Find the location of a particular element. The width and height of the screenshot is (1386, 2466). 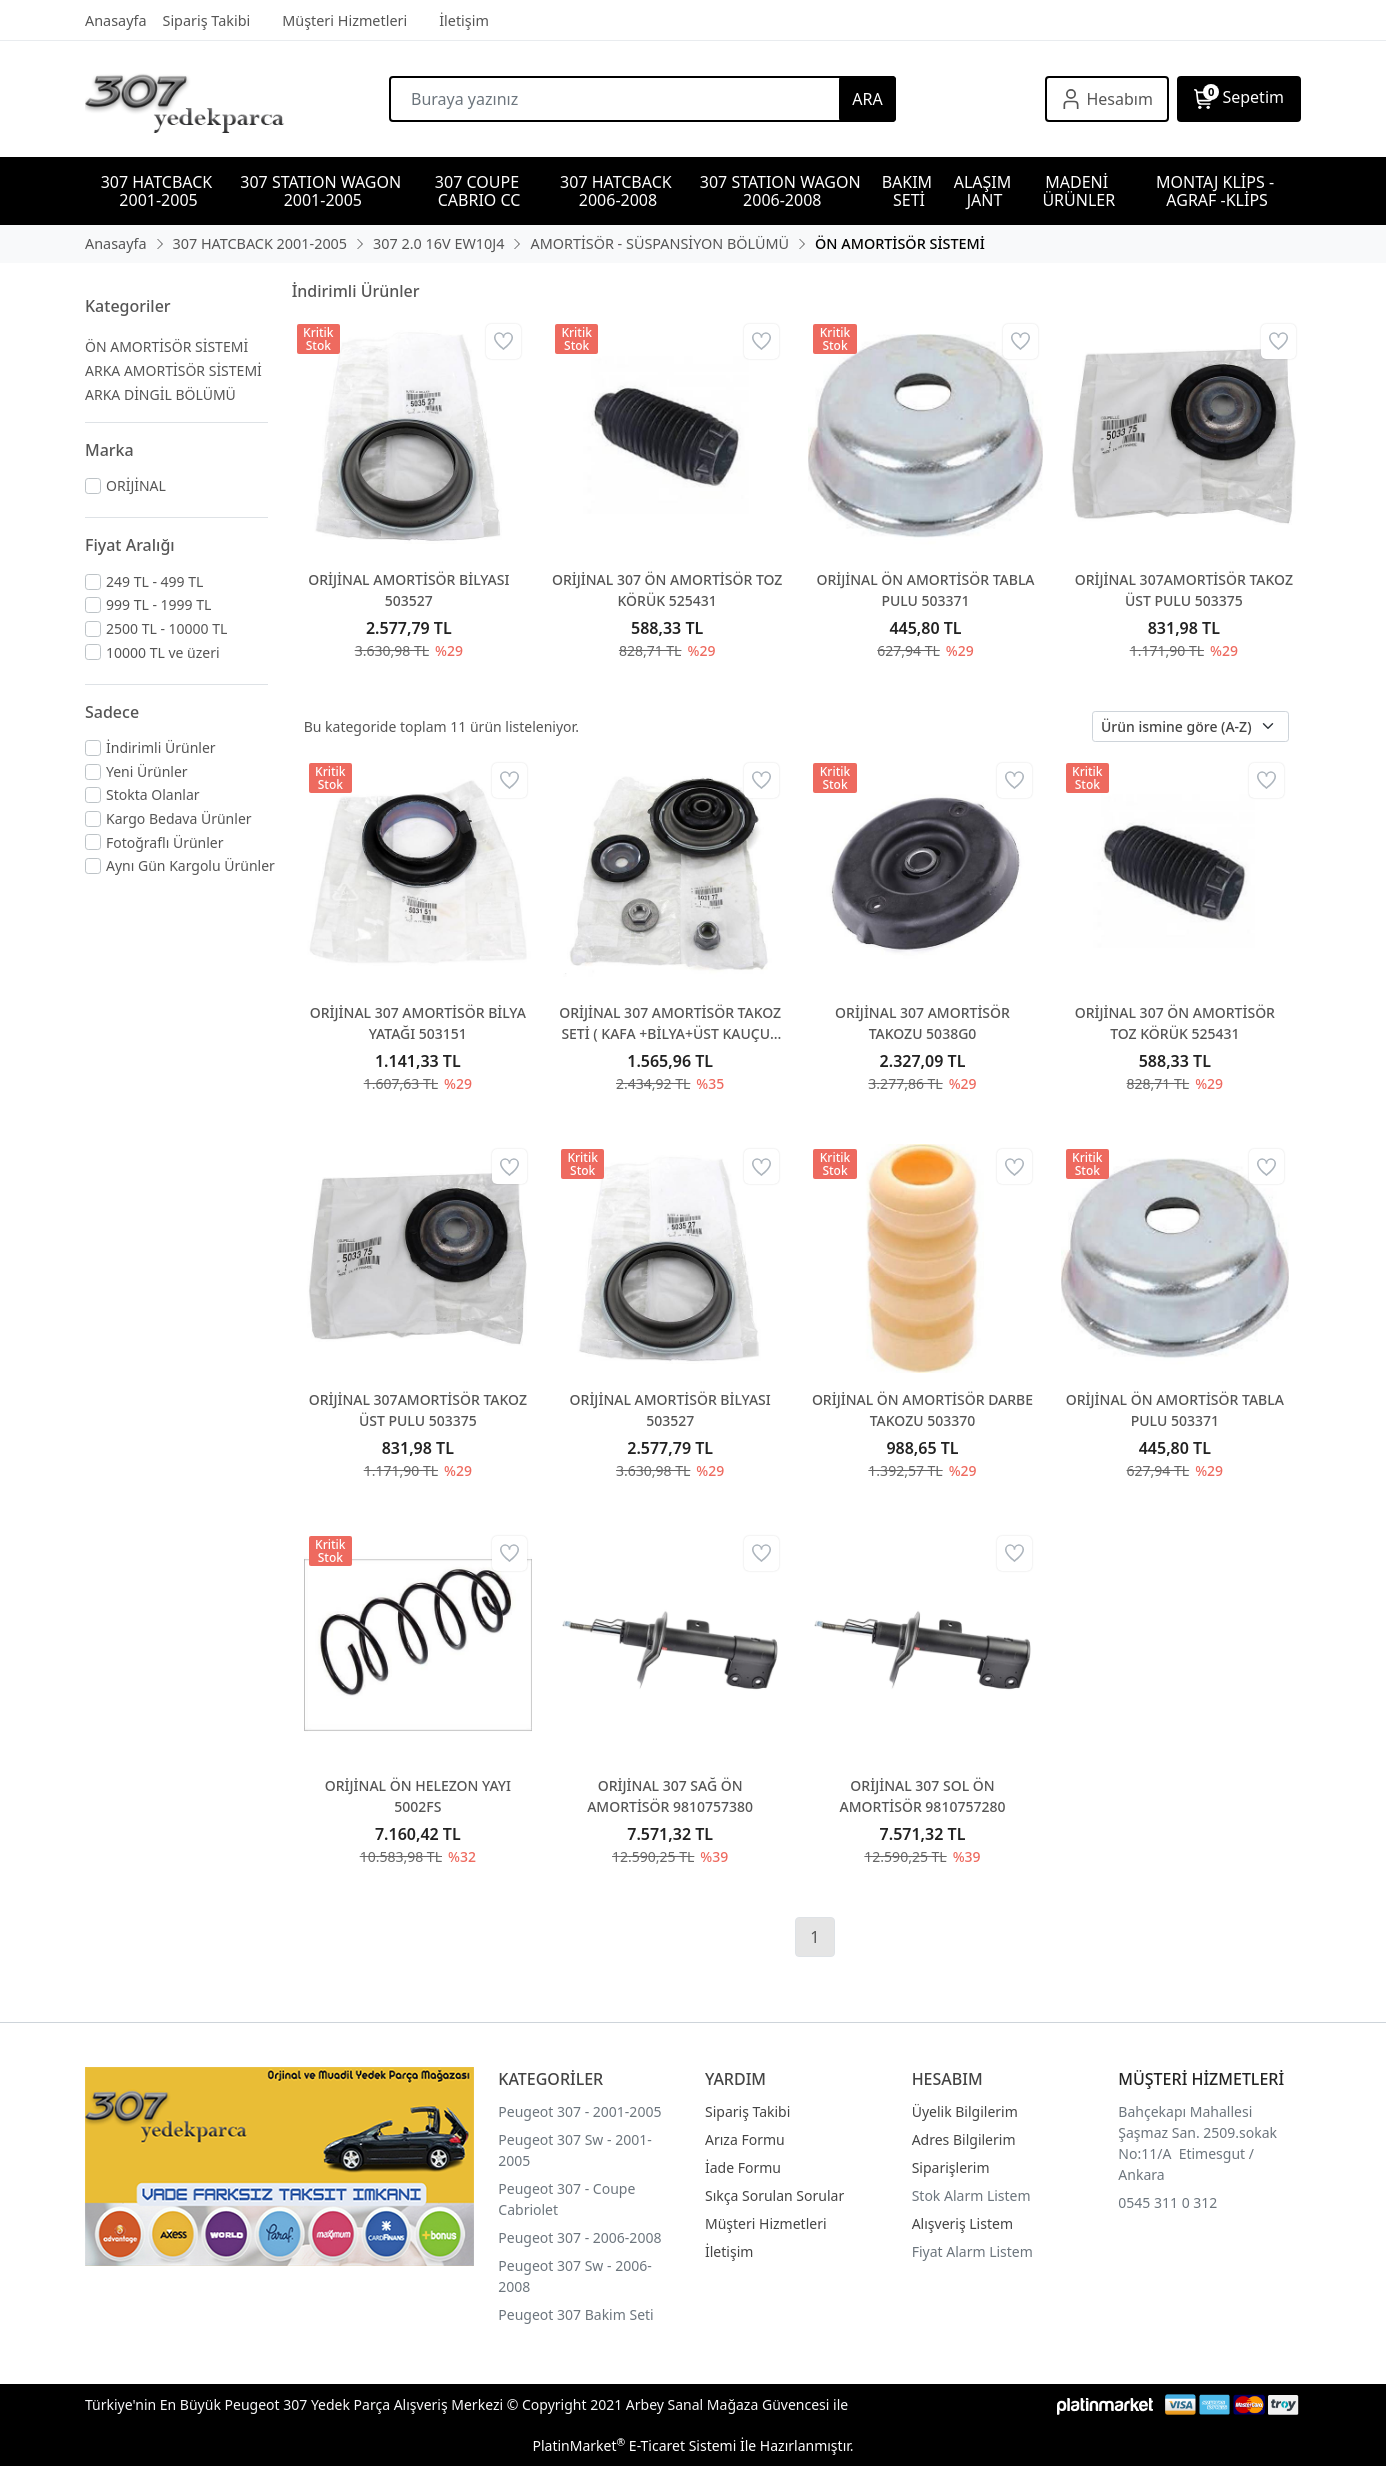

ÖN AMORTİSÖR SİSTEMİ is located at coordinates (166, 346).